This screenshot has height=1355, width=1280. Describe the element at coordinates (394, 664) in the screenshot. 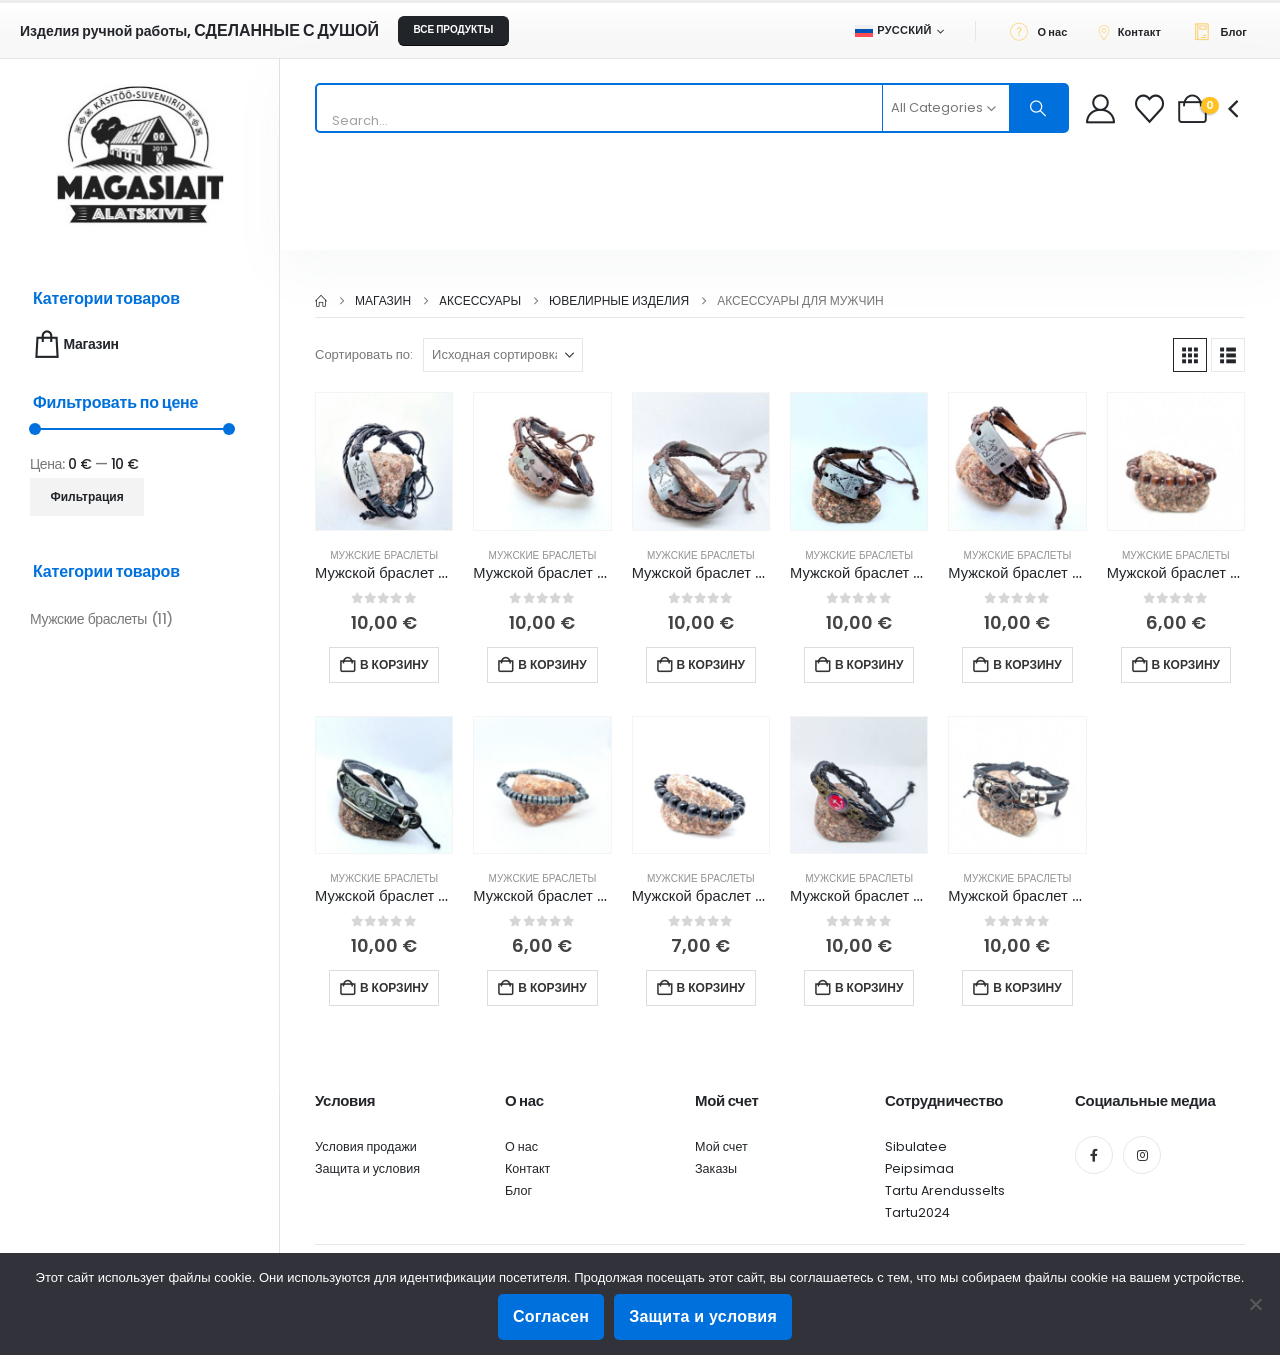

I see `В корзину [button]` at that location.